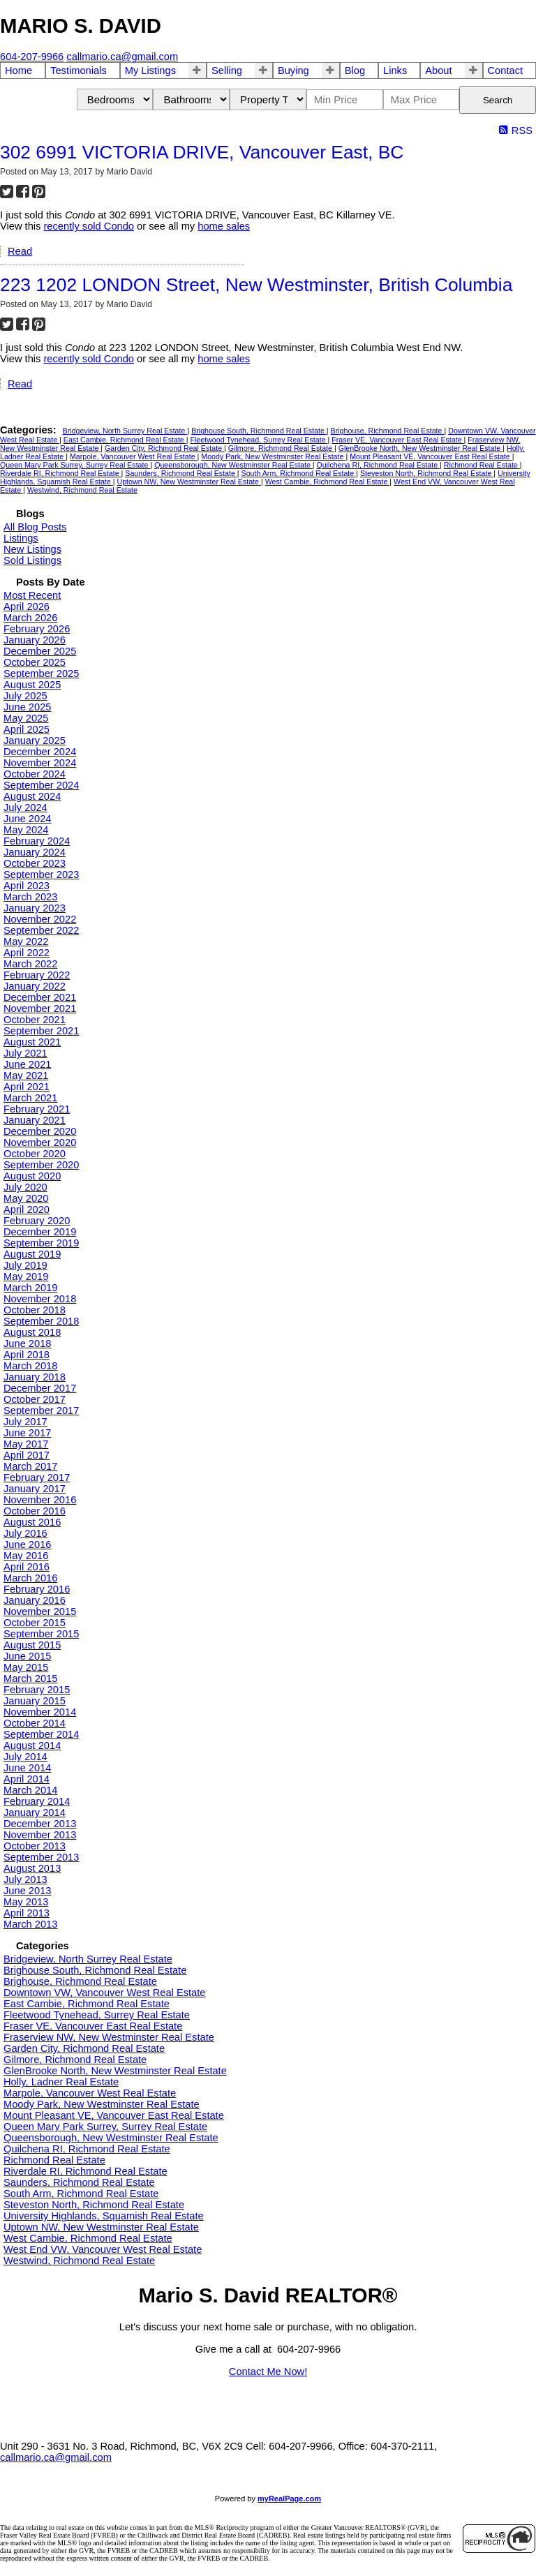 The width and height of the screenshot is (536, 2576). I want to click on October 2023, so click(34, 863).